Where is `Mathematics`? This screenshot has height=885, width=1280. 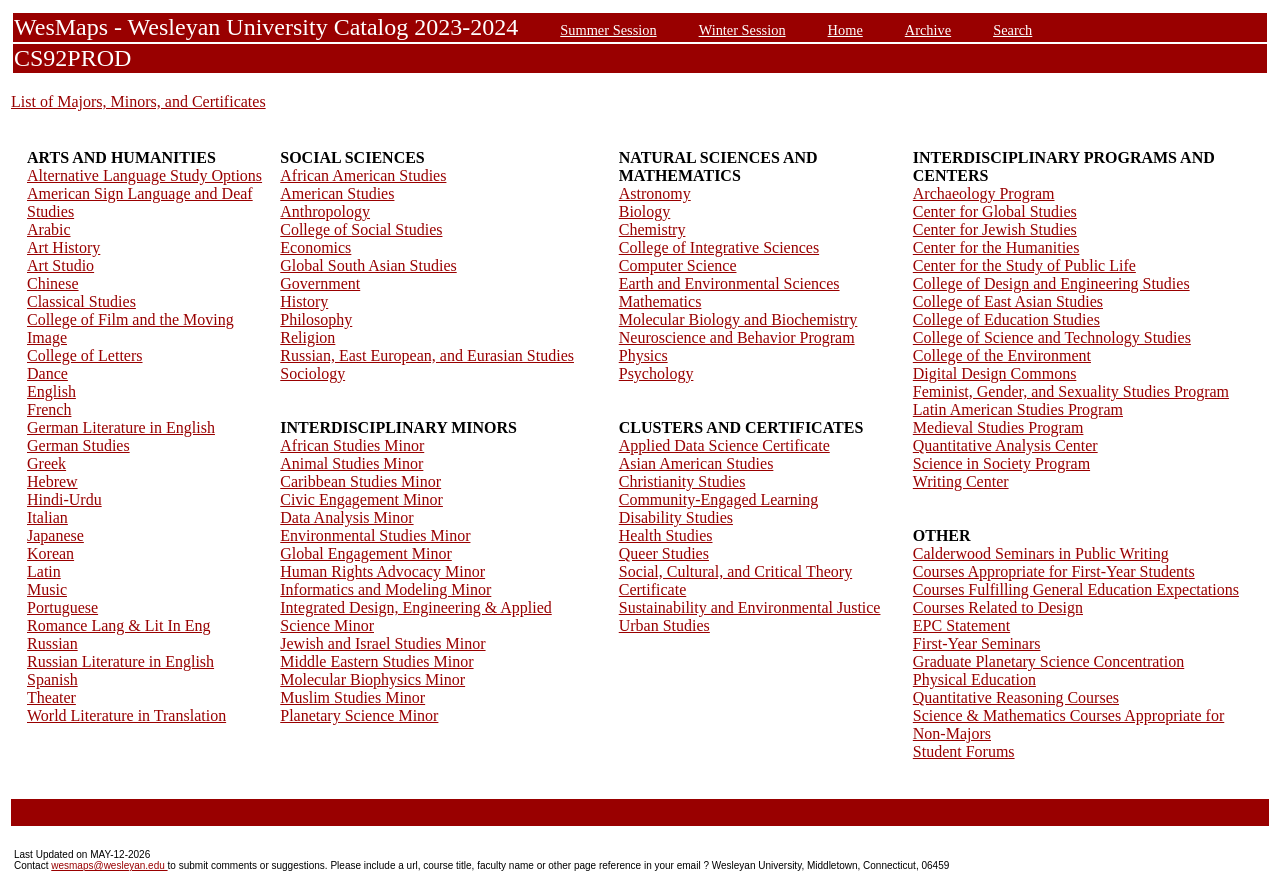 Mathematics is located at coordinates (660, 301).